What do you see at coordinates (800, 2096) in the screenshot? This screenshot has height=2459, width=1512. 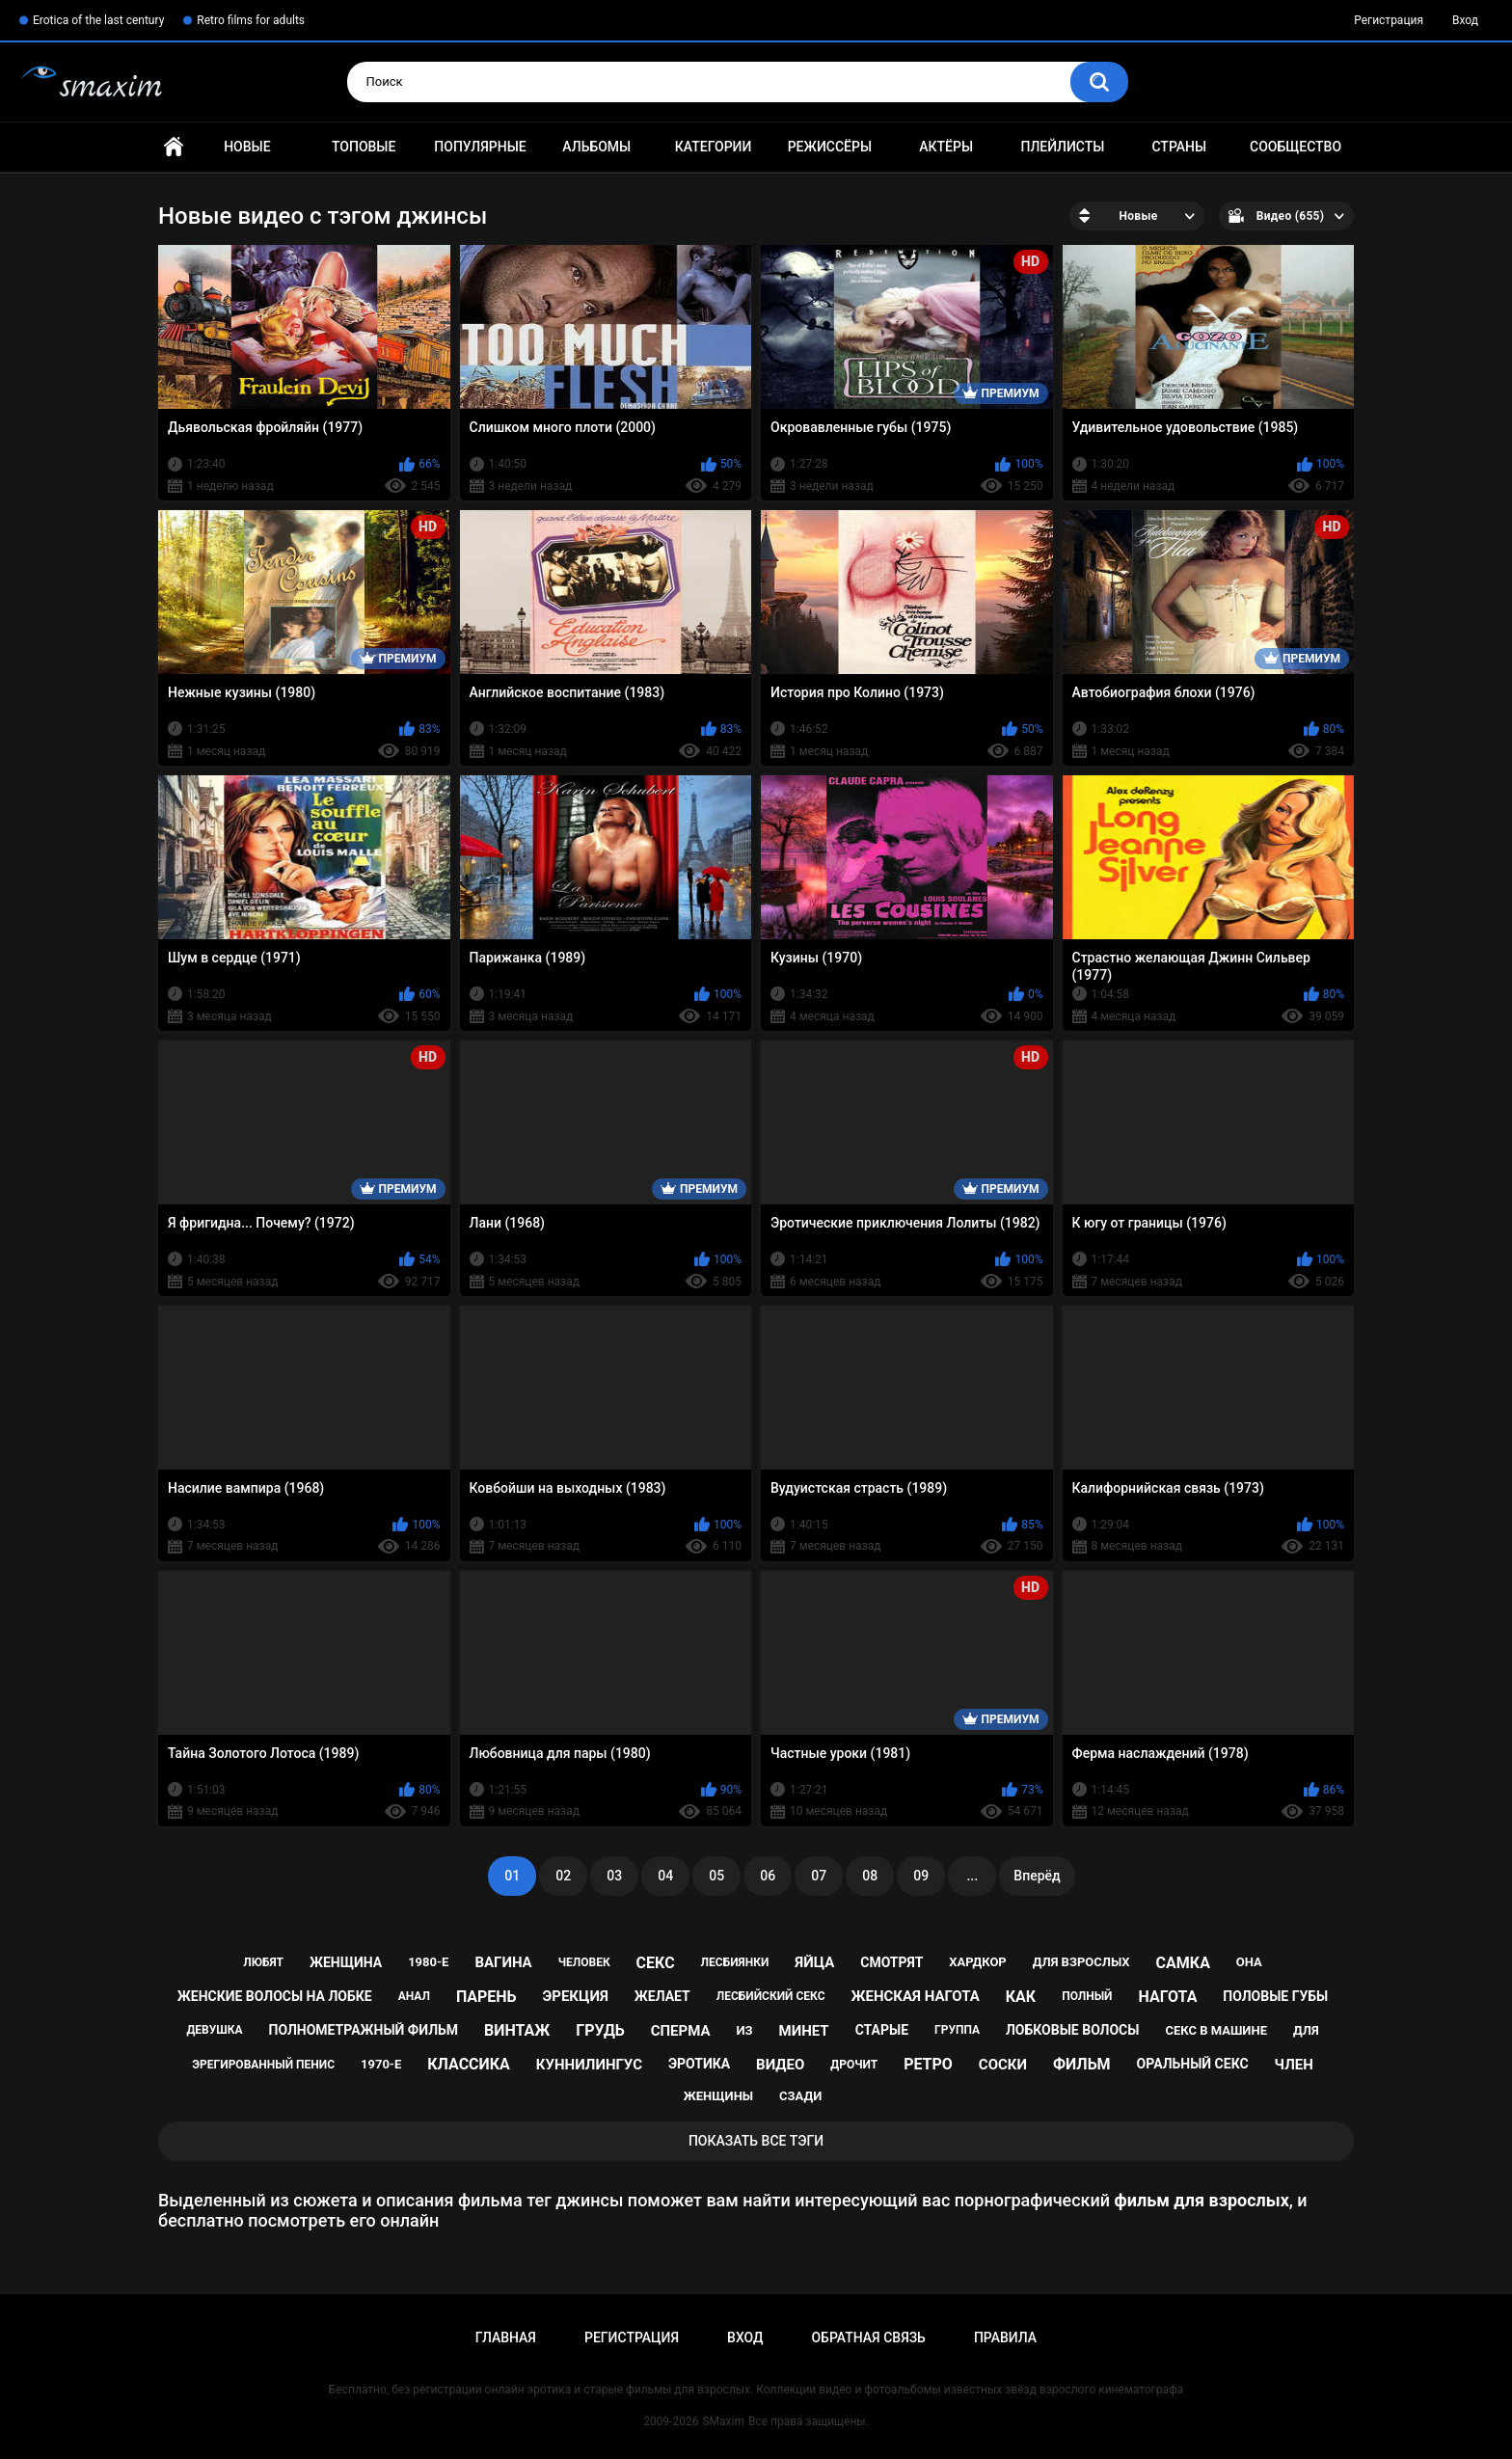 I see `сзади` at bounding box center [800, 2096].